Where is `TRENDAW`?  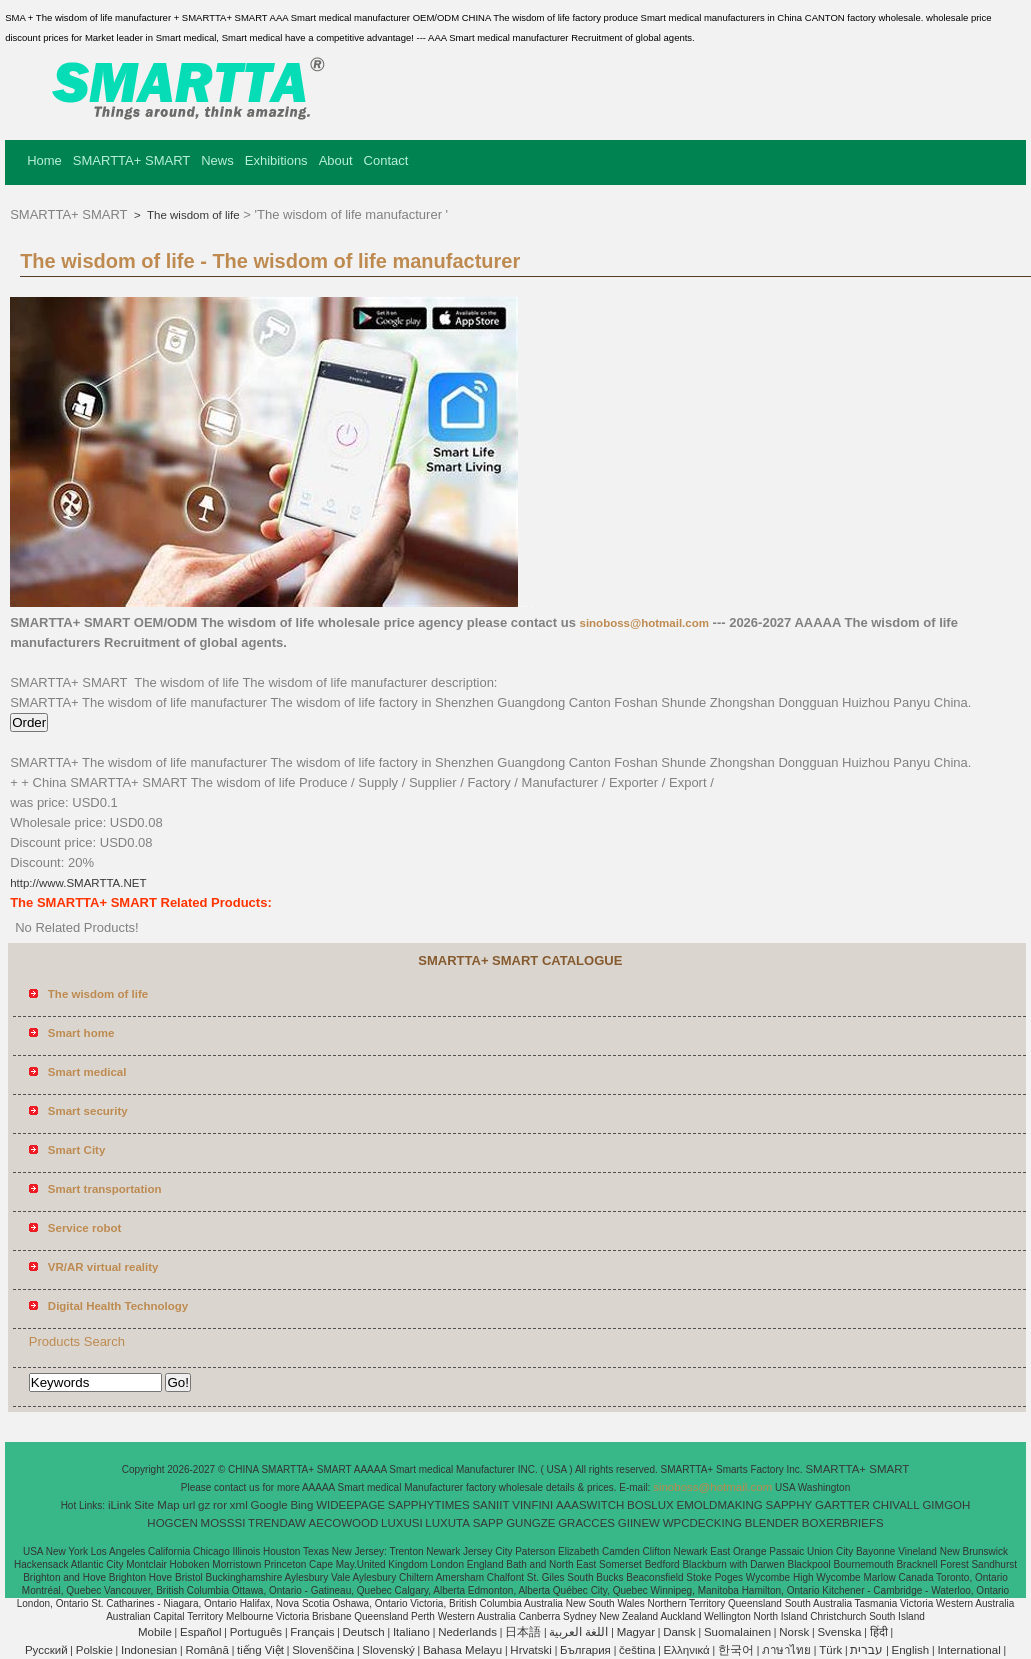 TRENDAW is located at coordinates (277, 1523).